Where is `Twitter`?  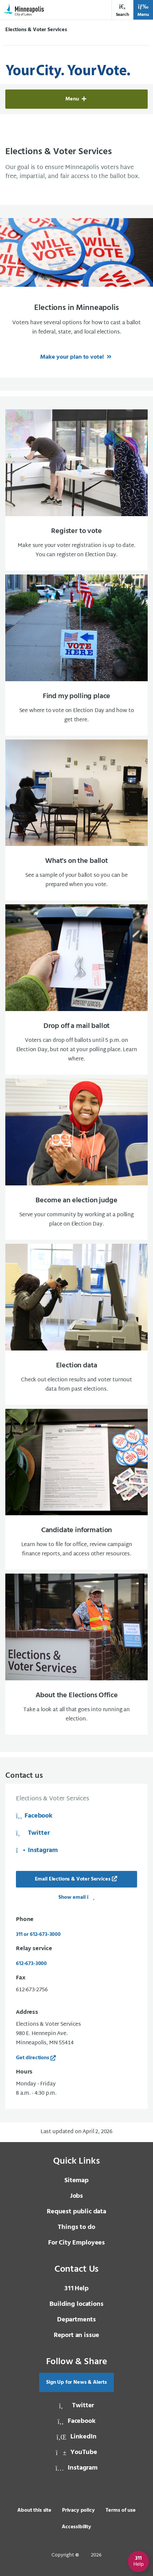
Twitter is located at coordinates (32, 1833).